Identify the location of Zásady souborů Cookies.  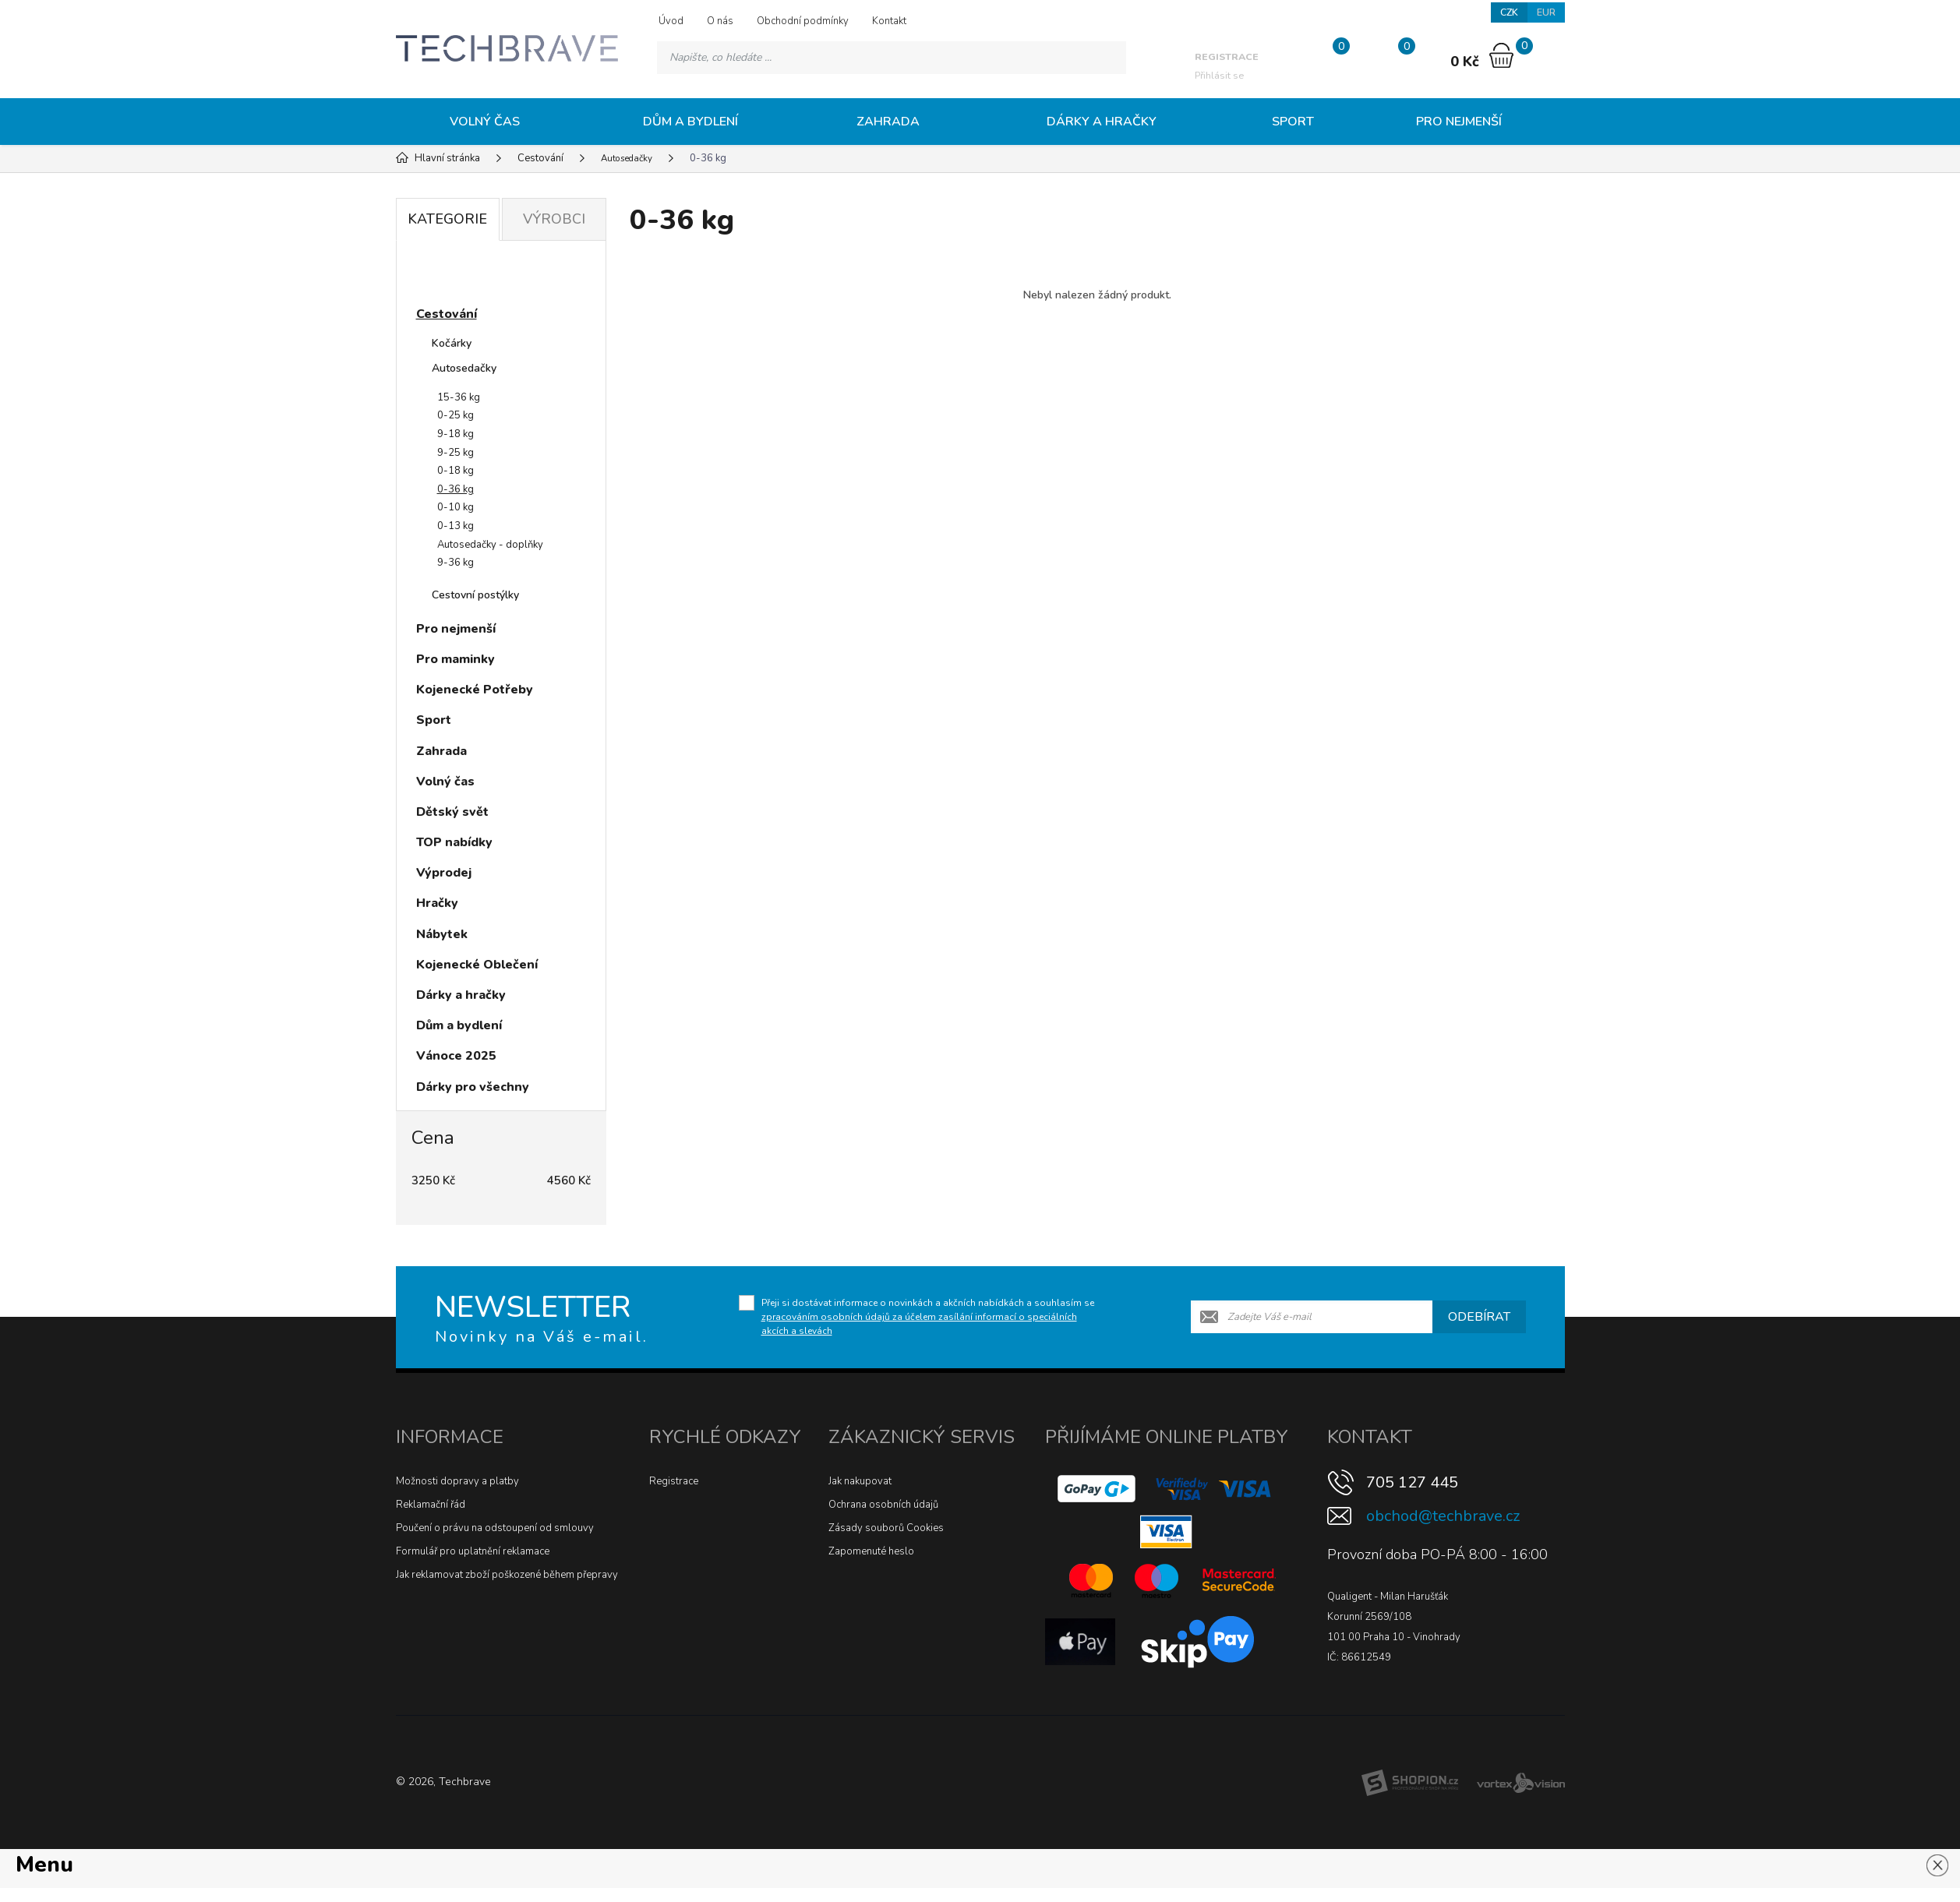
(886, 1528).